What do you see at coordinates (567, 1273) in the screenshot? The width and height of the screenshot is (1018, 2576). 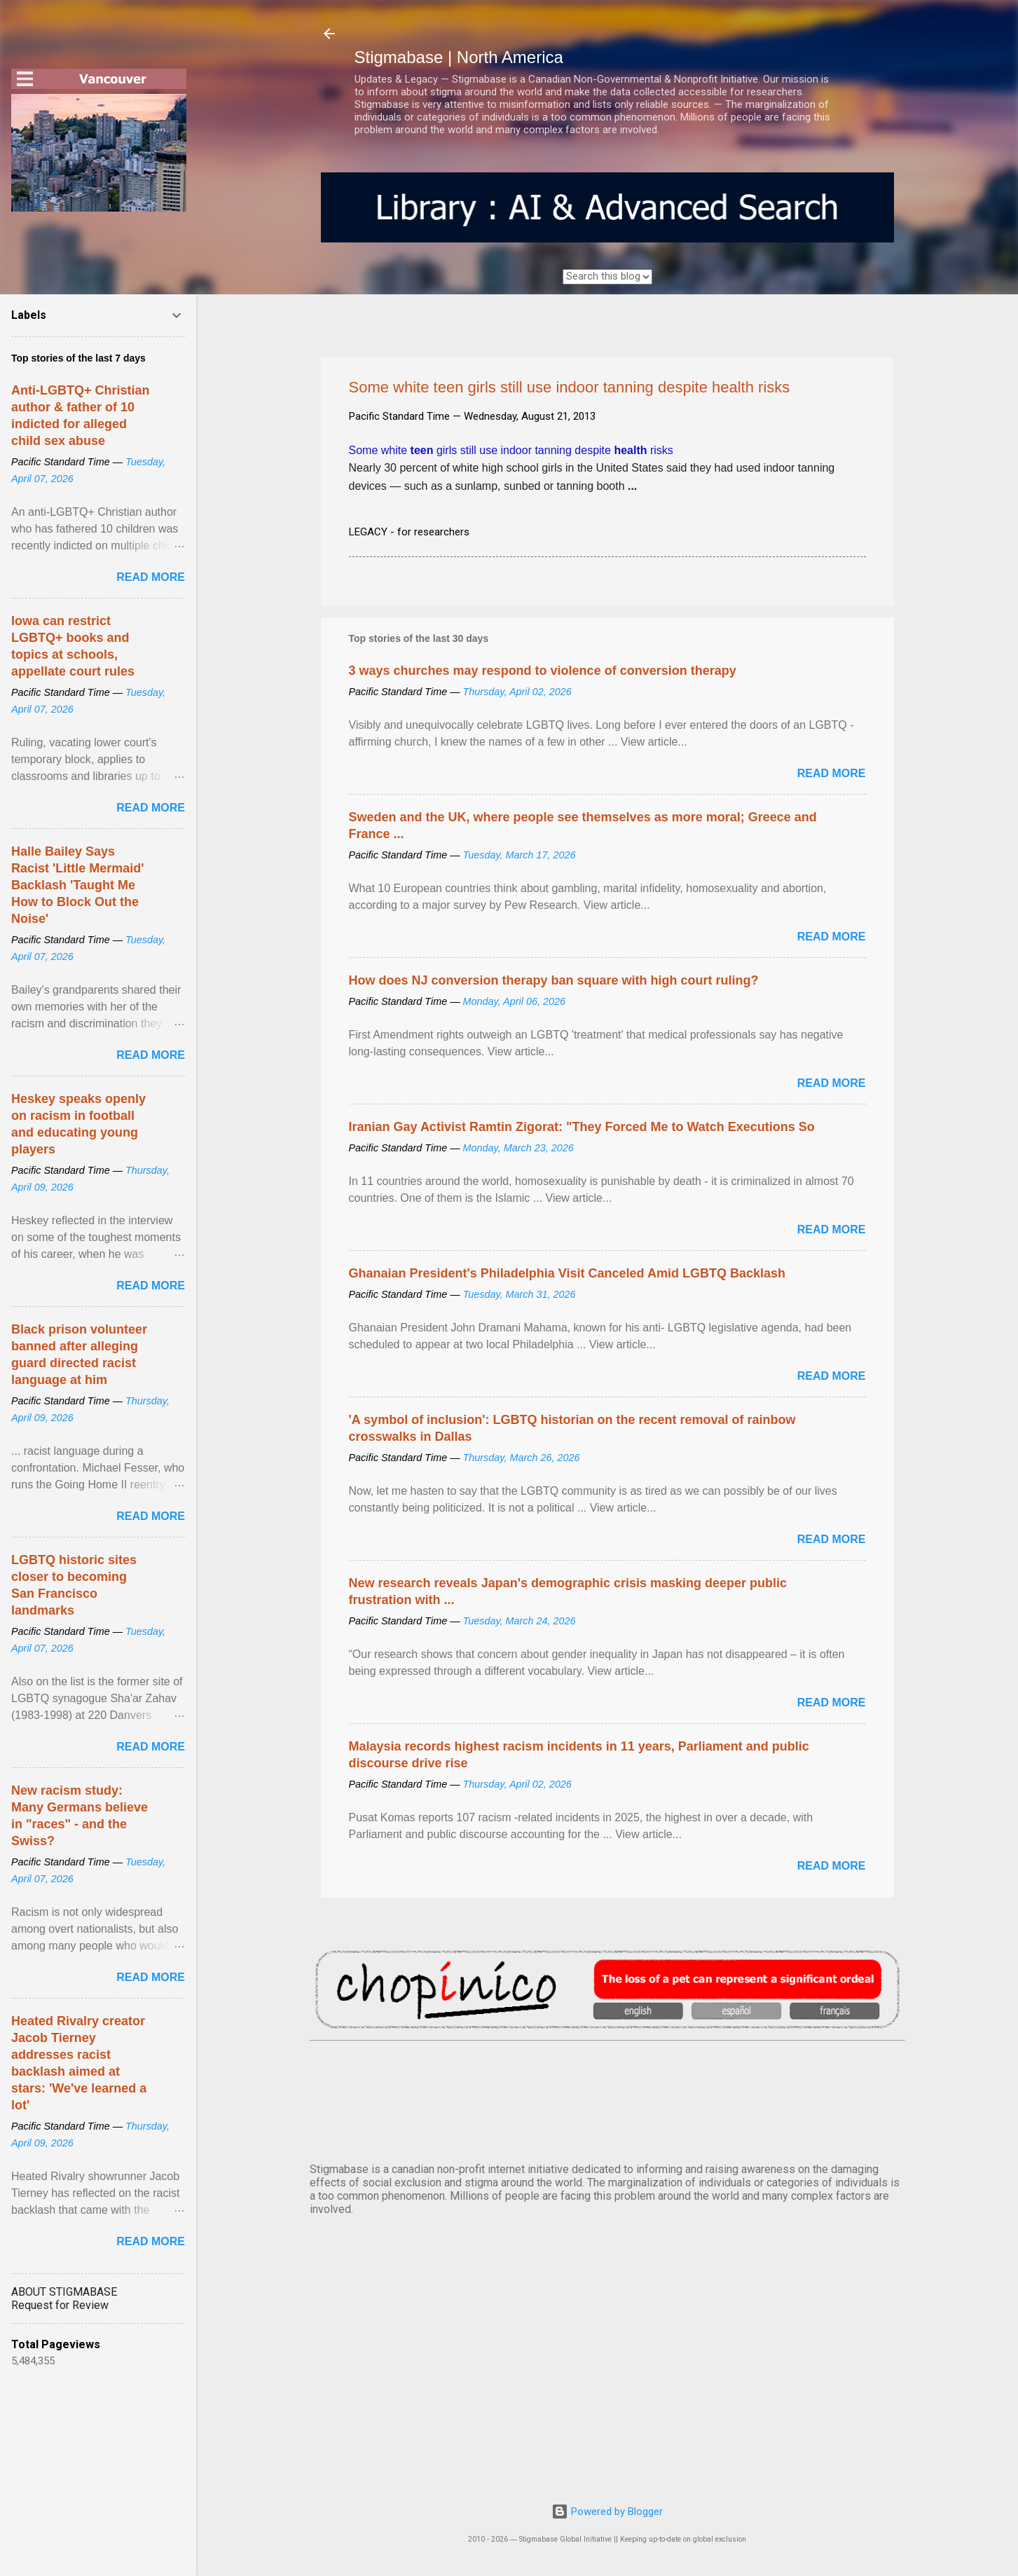 I see `Ghanaian President's Philadelphia Visit Canceled Amid LGBTQ Backlash` at bounding box center [567, 1273].